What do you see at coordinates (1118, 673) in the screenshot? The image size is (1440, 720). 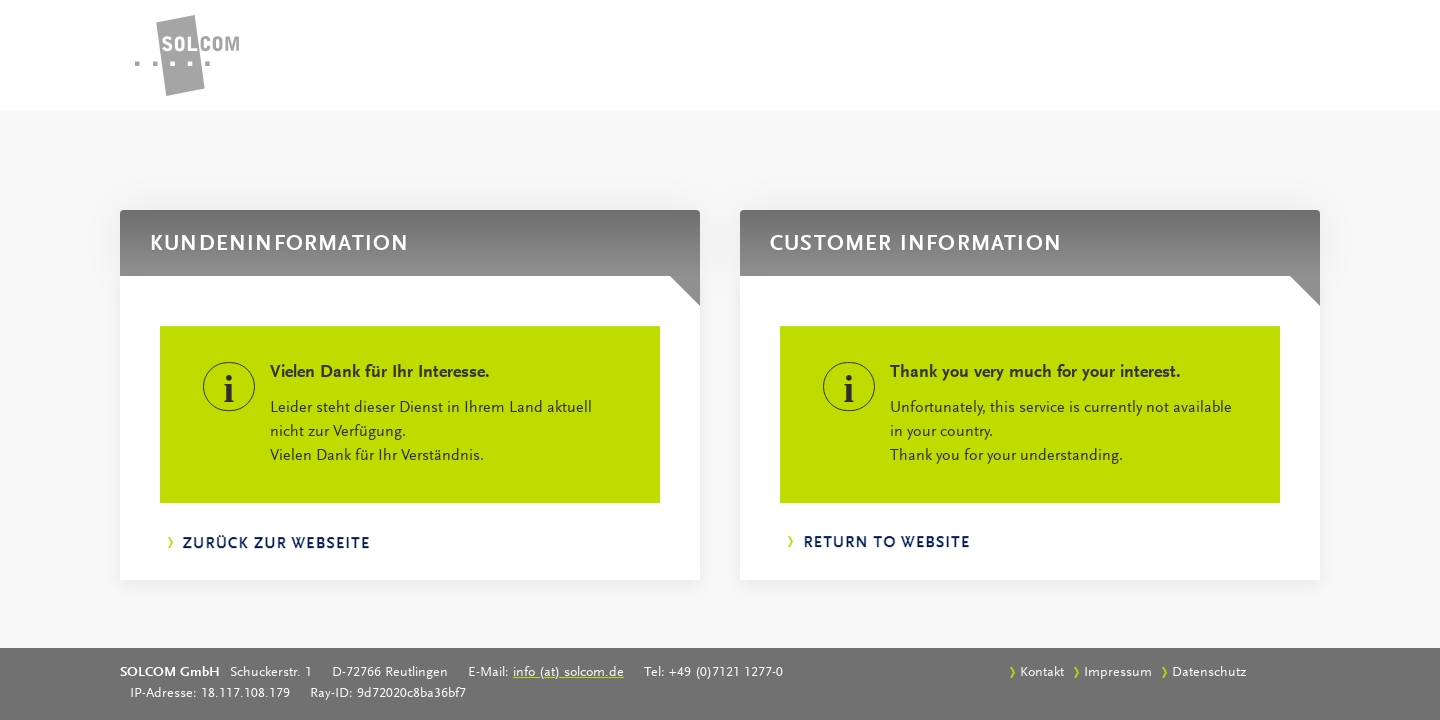 I see `Impressum` at bounding box center [1118, 673].